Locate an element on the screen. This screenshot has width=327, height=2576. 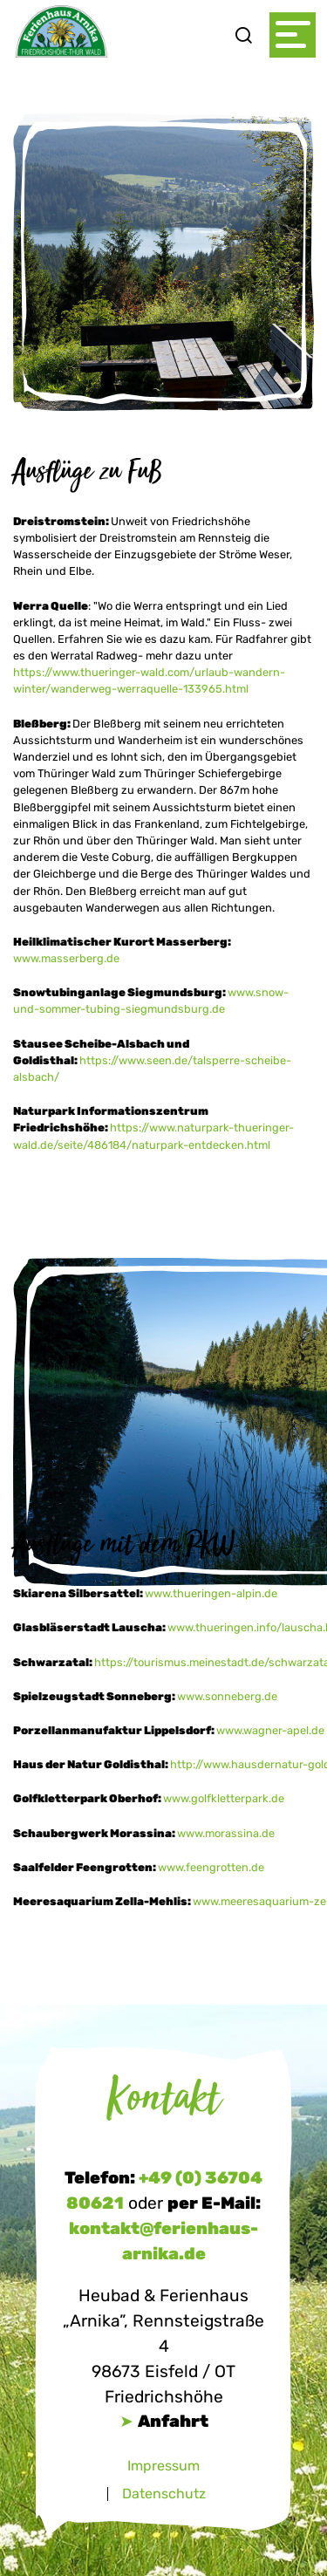
Datenschutz is located at coordinates (164, 2494).